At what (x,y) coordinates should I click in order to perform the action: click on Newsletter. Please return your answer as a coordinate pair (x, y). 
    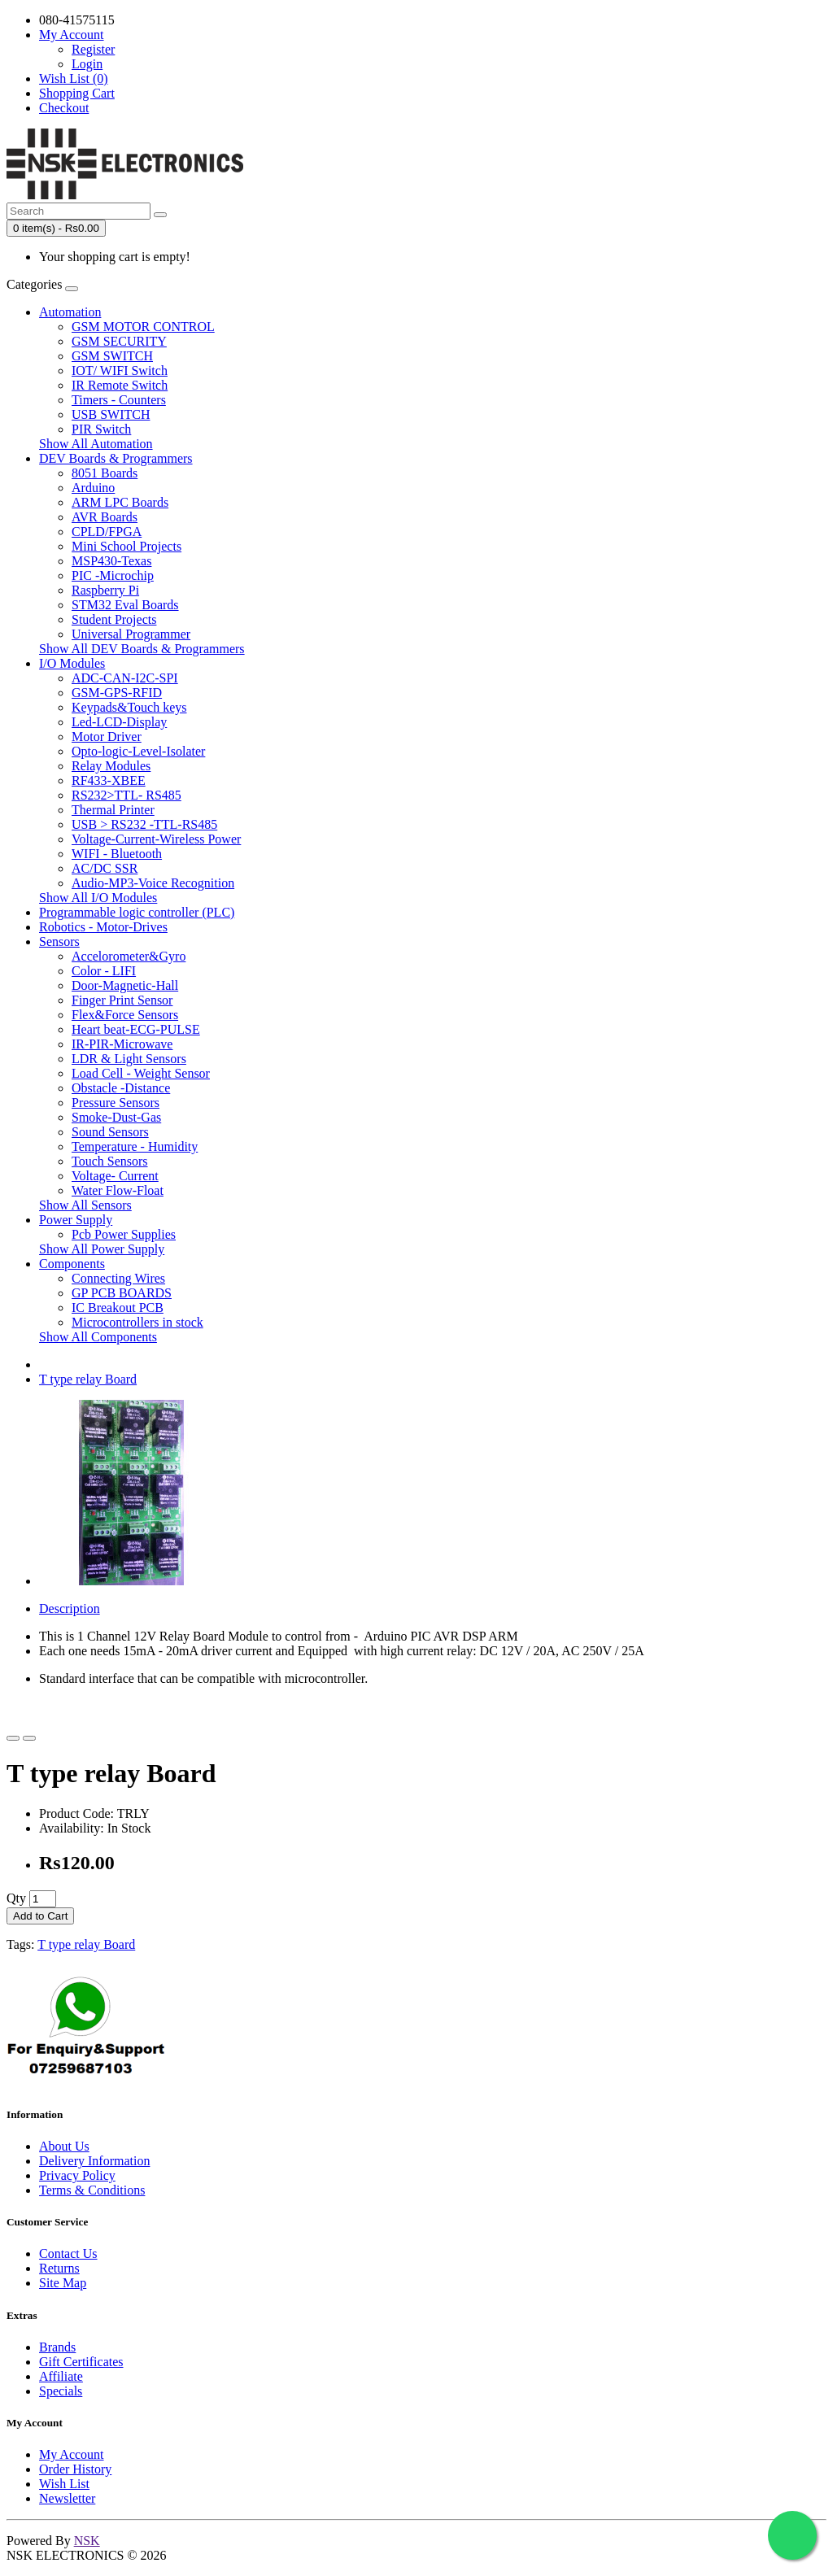
    Looking at the image, I should click on (67, 2498).